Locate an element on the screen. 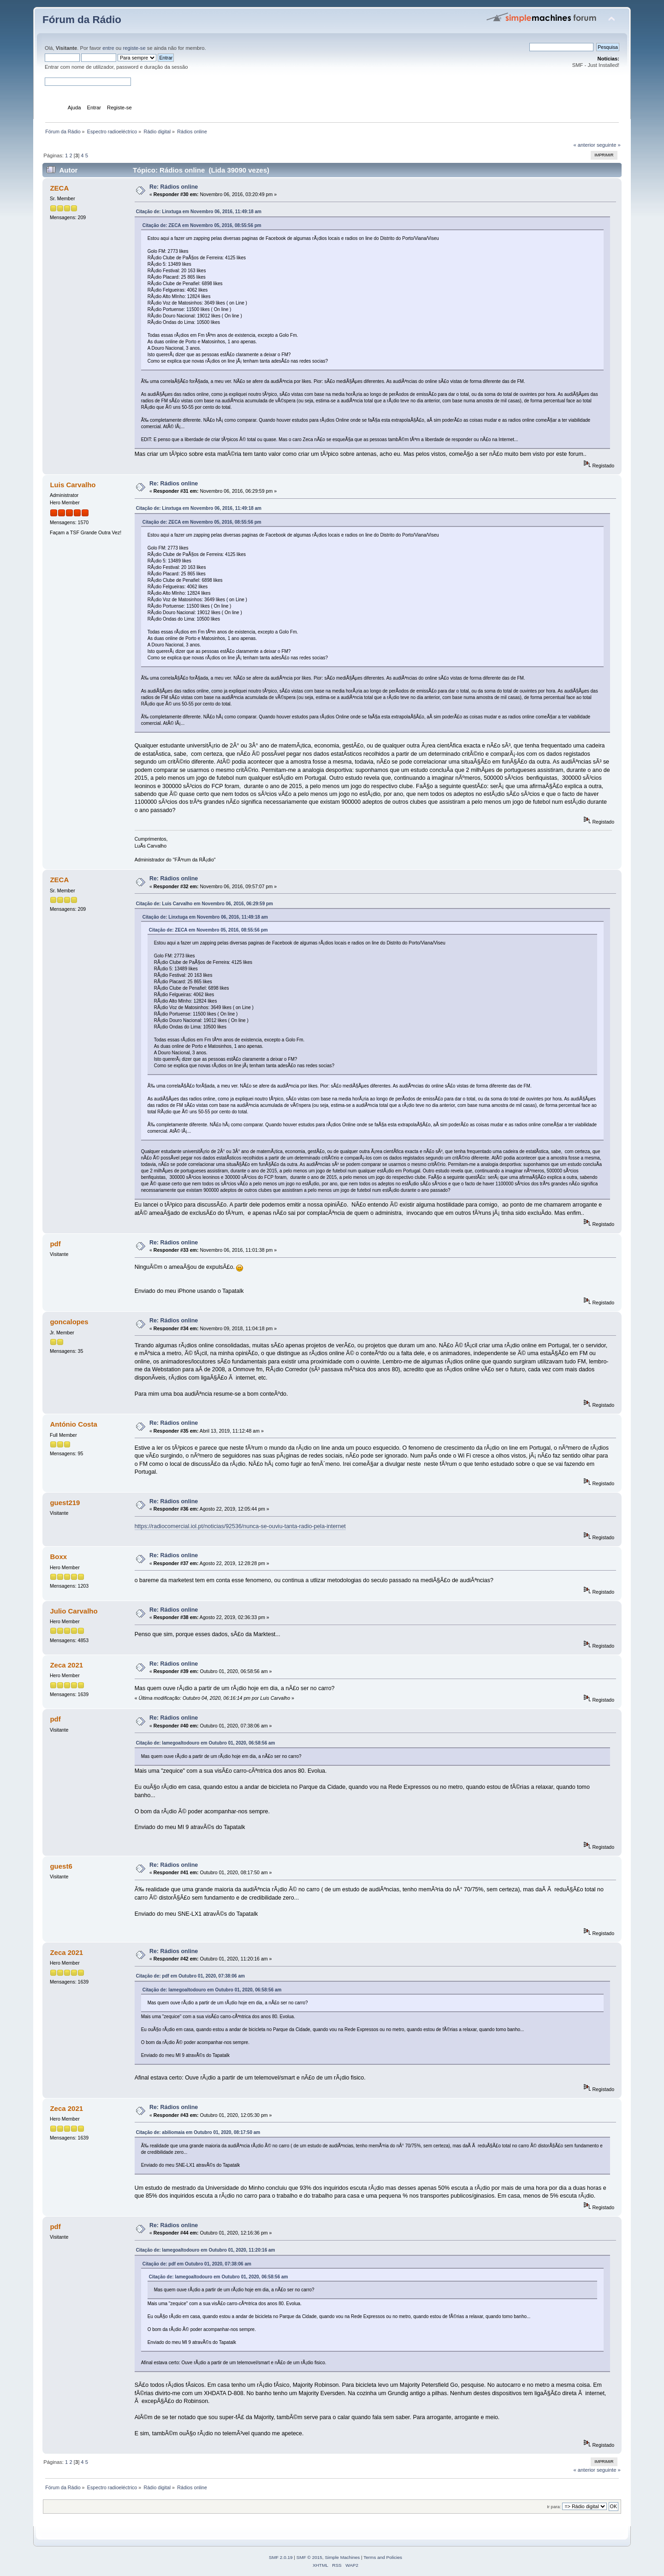 Image resolution: width=664 pixels, height=2576 pixels. Julio Carvalho is located at coordinates (73, 1611).